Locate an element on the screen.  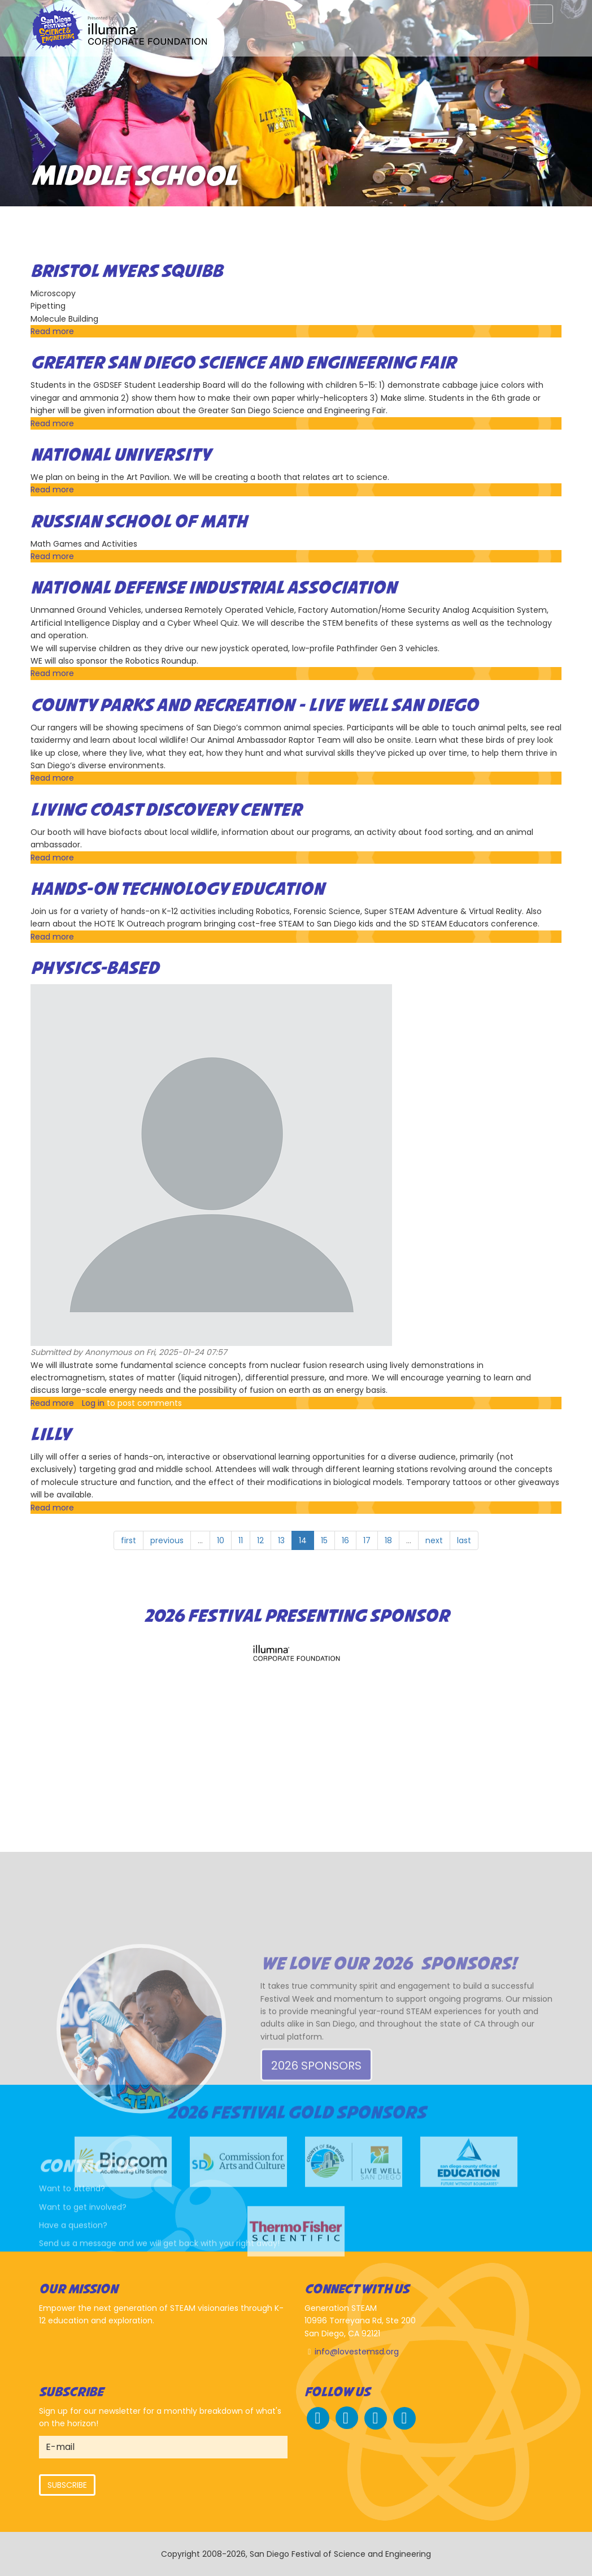
Lilly is located at coordinates (51, 1435).